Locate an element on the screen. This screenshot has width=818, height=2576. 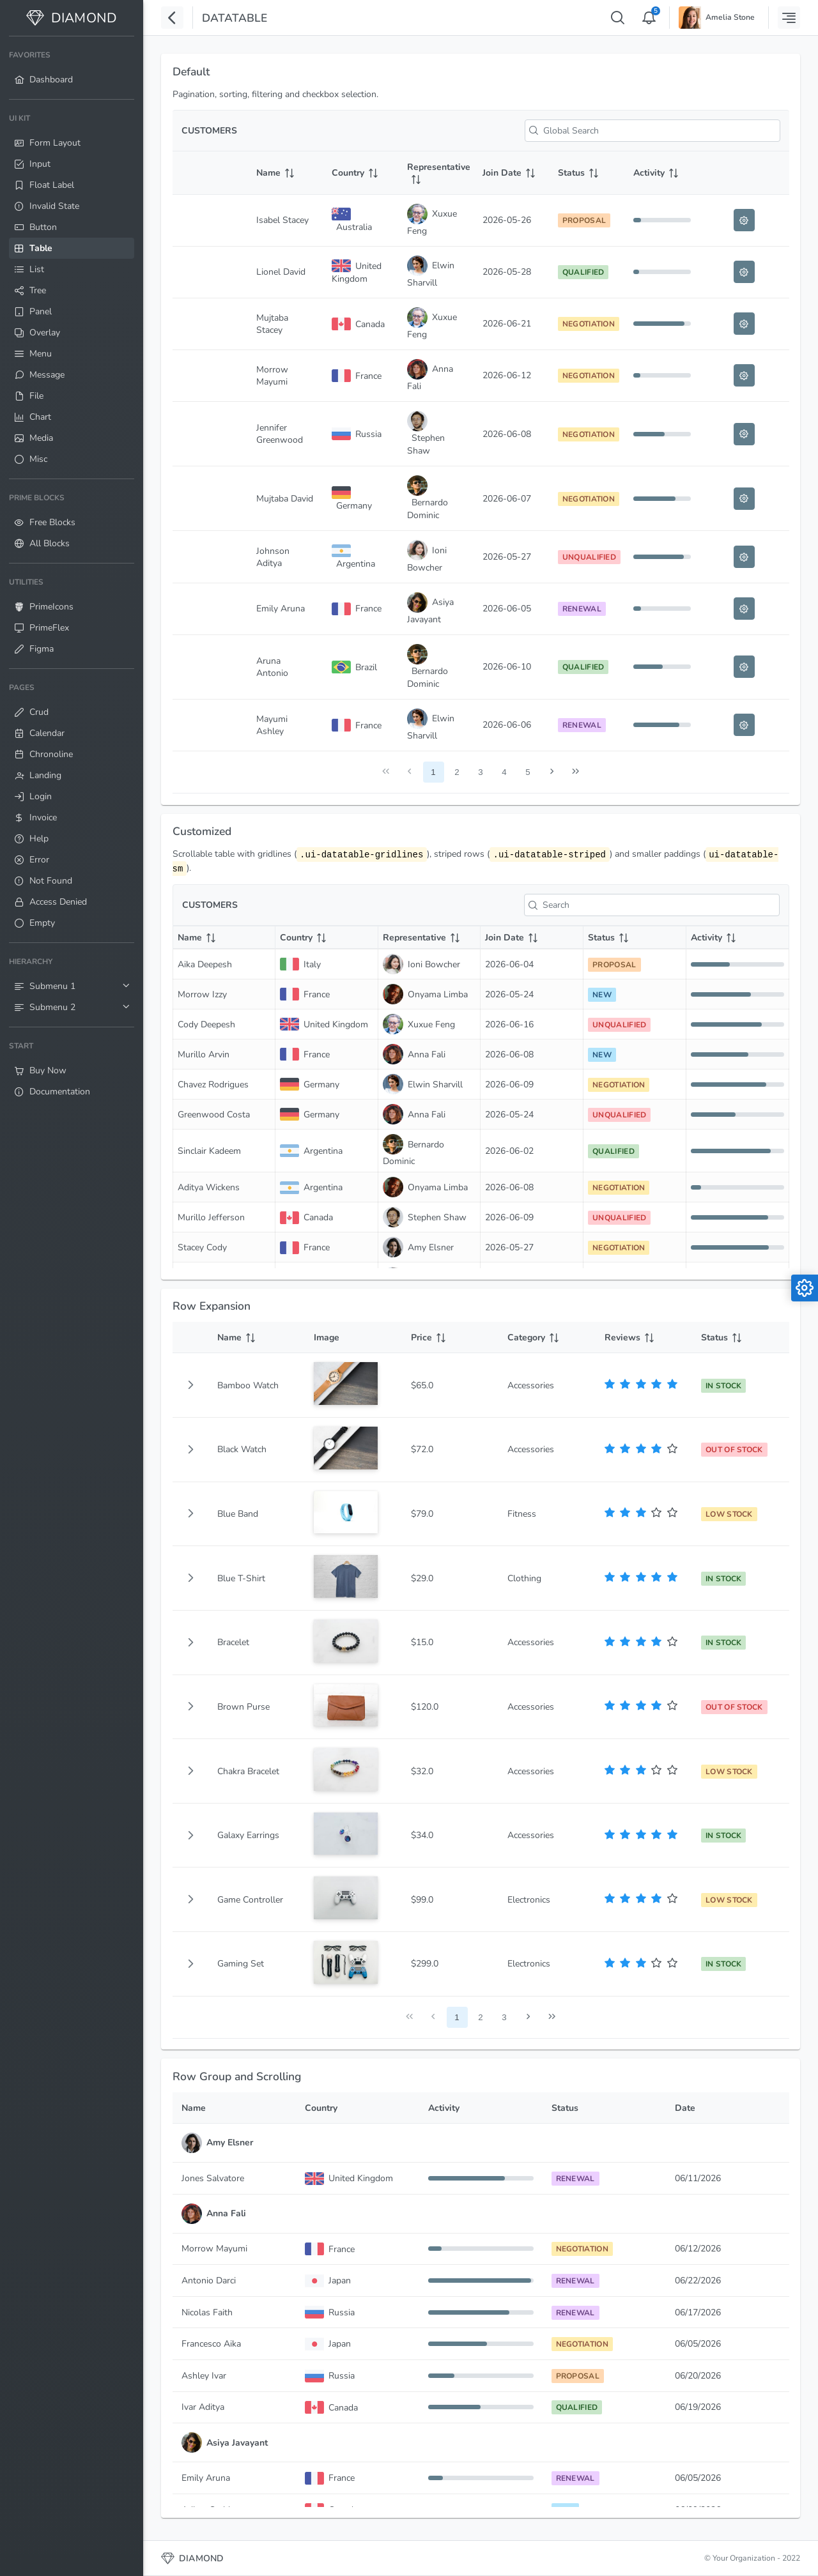
[Status: activate to sort column ascending] is located at coordinates (586, 173).